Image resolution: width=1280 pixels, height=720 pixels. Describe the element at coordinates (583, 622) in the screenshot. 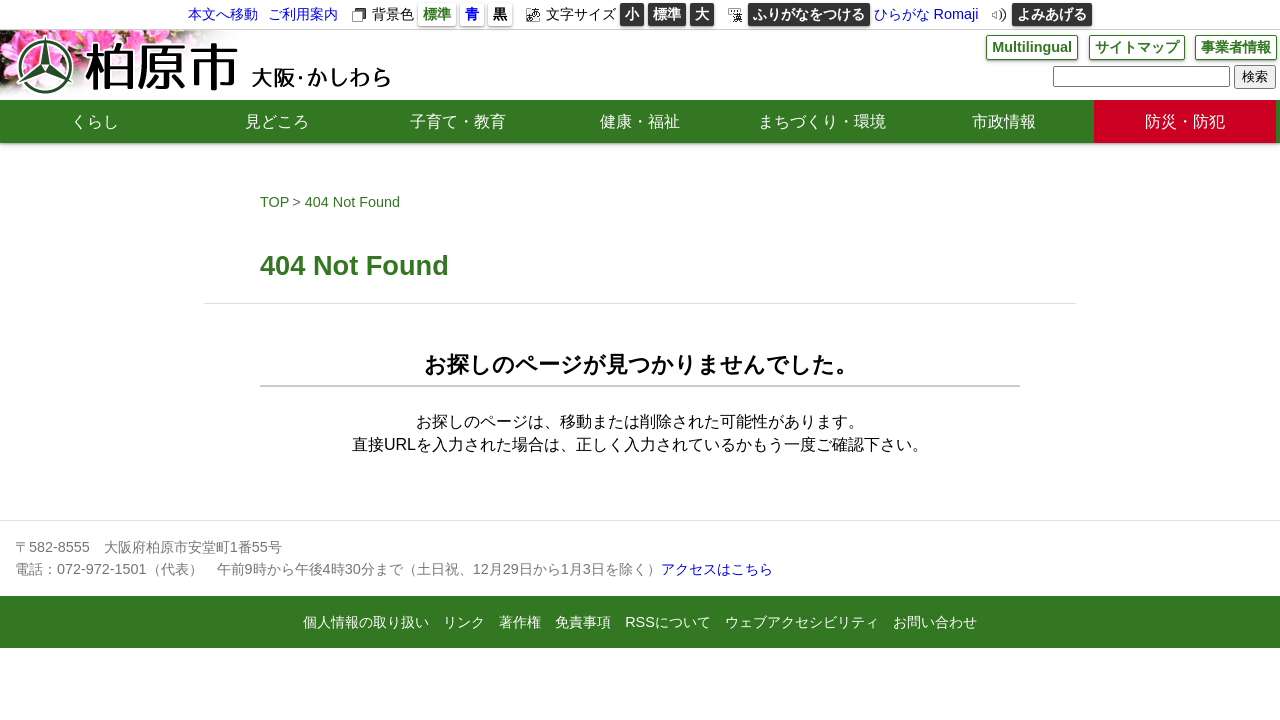

I see `免責事項` at that location.